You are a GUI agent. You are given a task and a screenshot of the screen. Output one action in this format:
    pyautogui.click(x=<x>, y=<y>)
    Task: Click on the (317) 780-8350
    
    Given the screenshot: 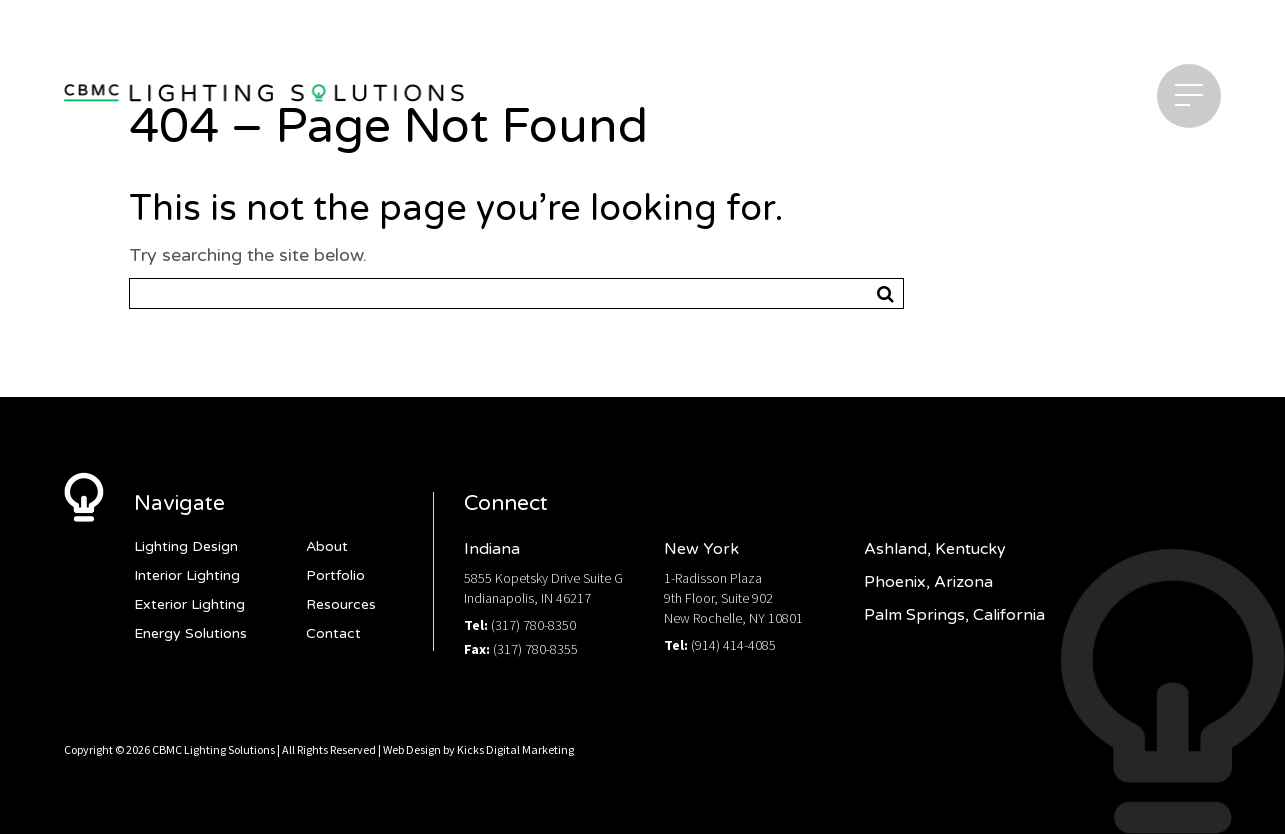 What is the action you would take?
    pyautogui.click(x=533, y=625)
    